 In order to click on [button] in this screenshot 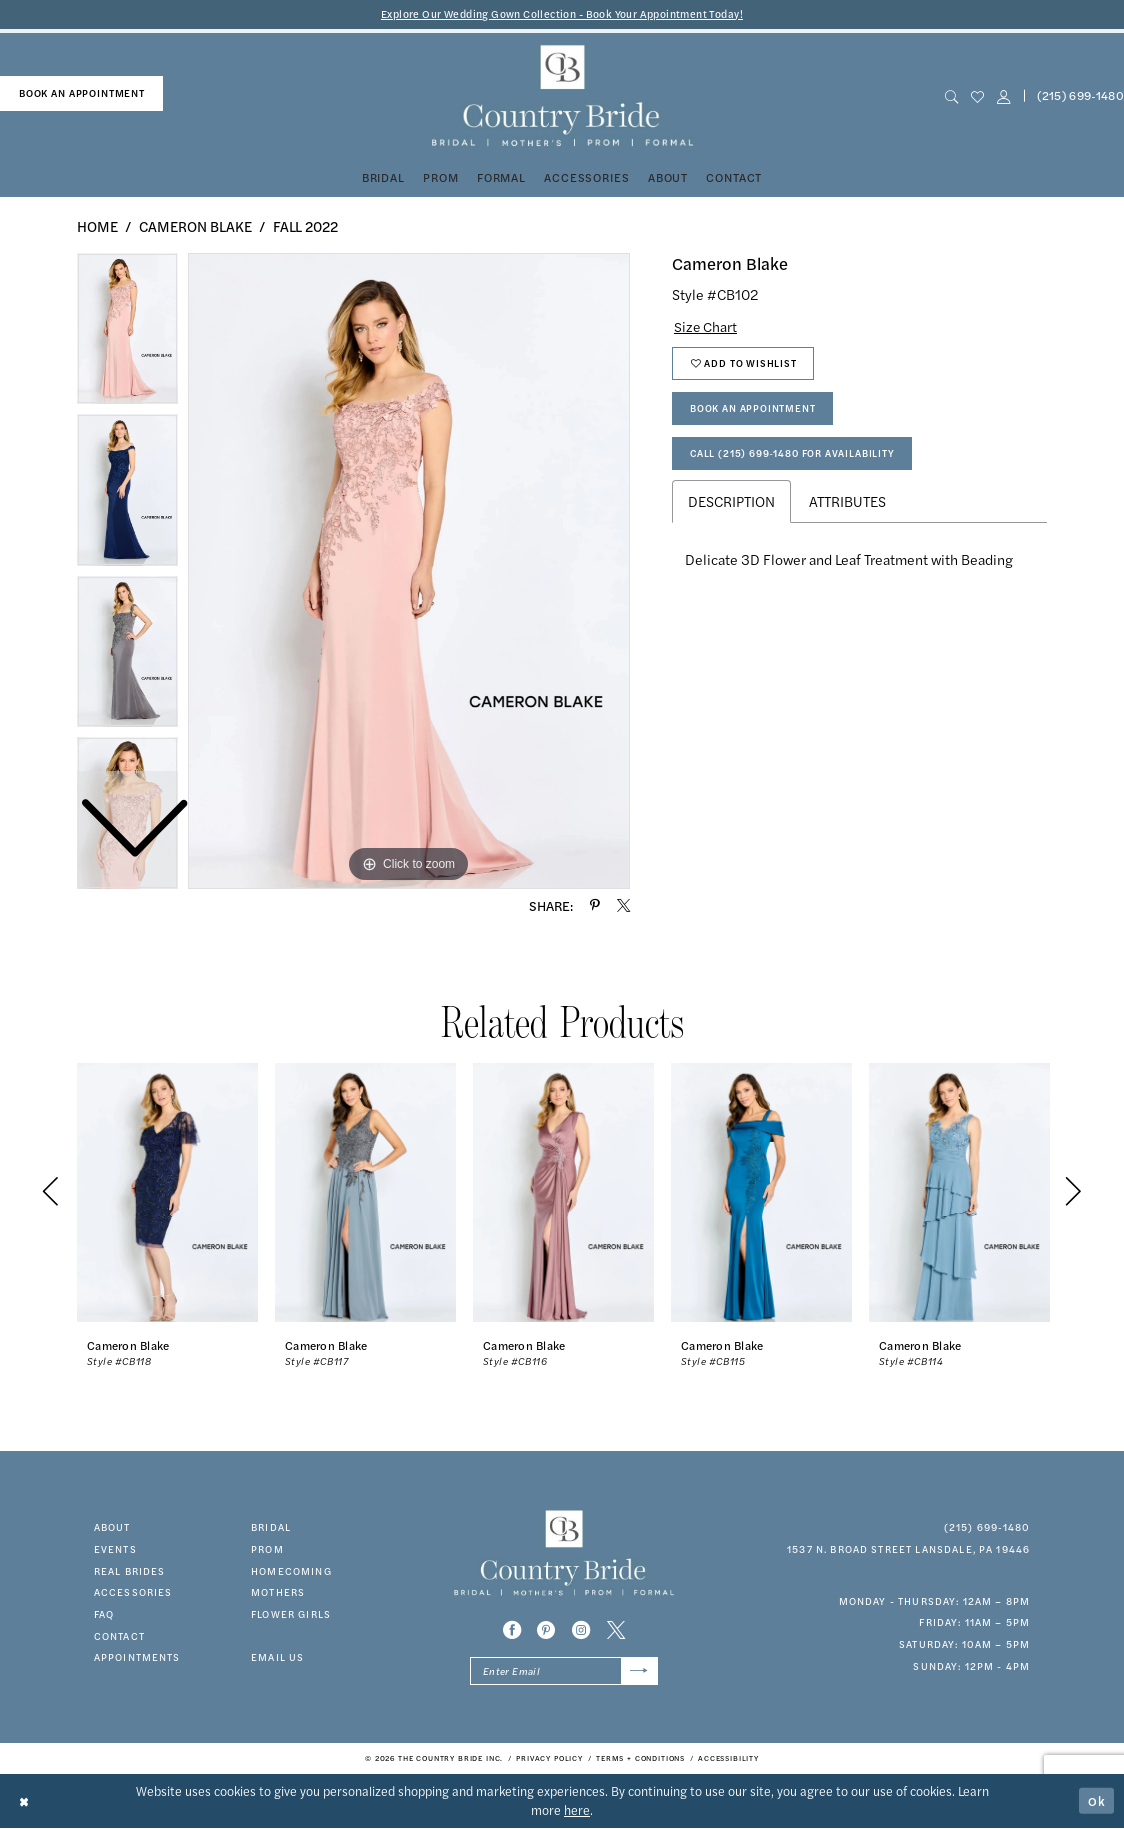, I will do `click(1003, 96)`.